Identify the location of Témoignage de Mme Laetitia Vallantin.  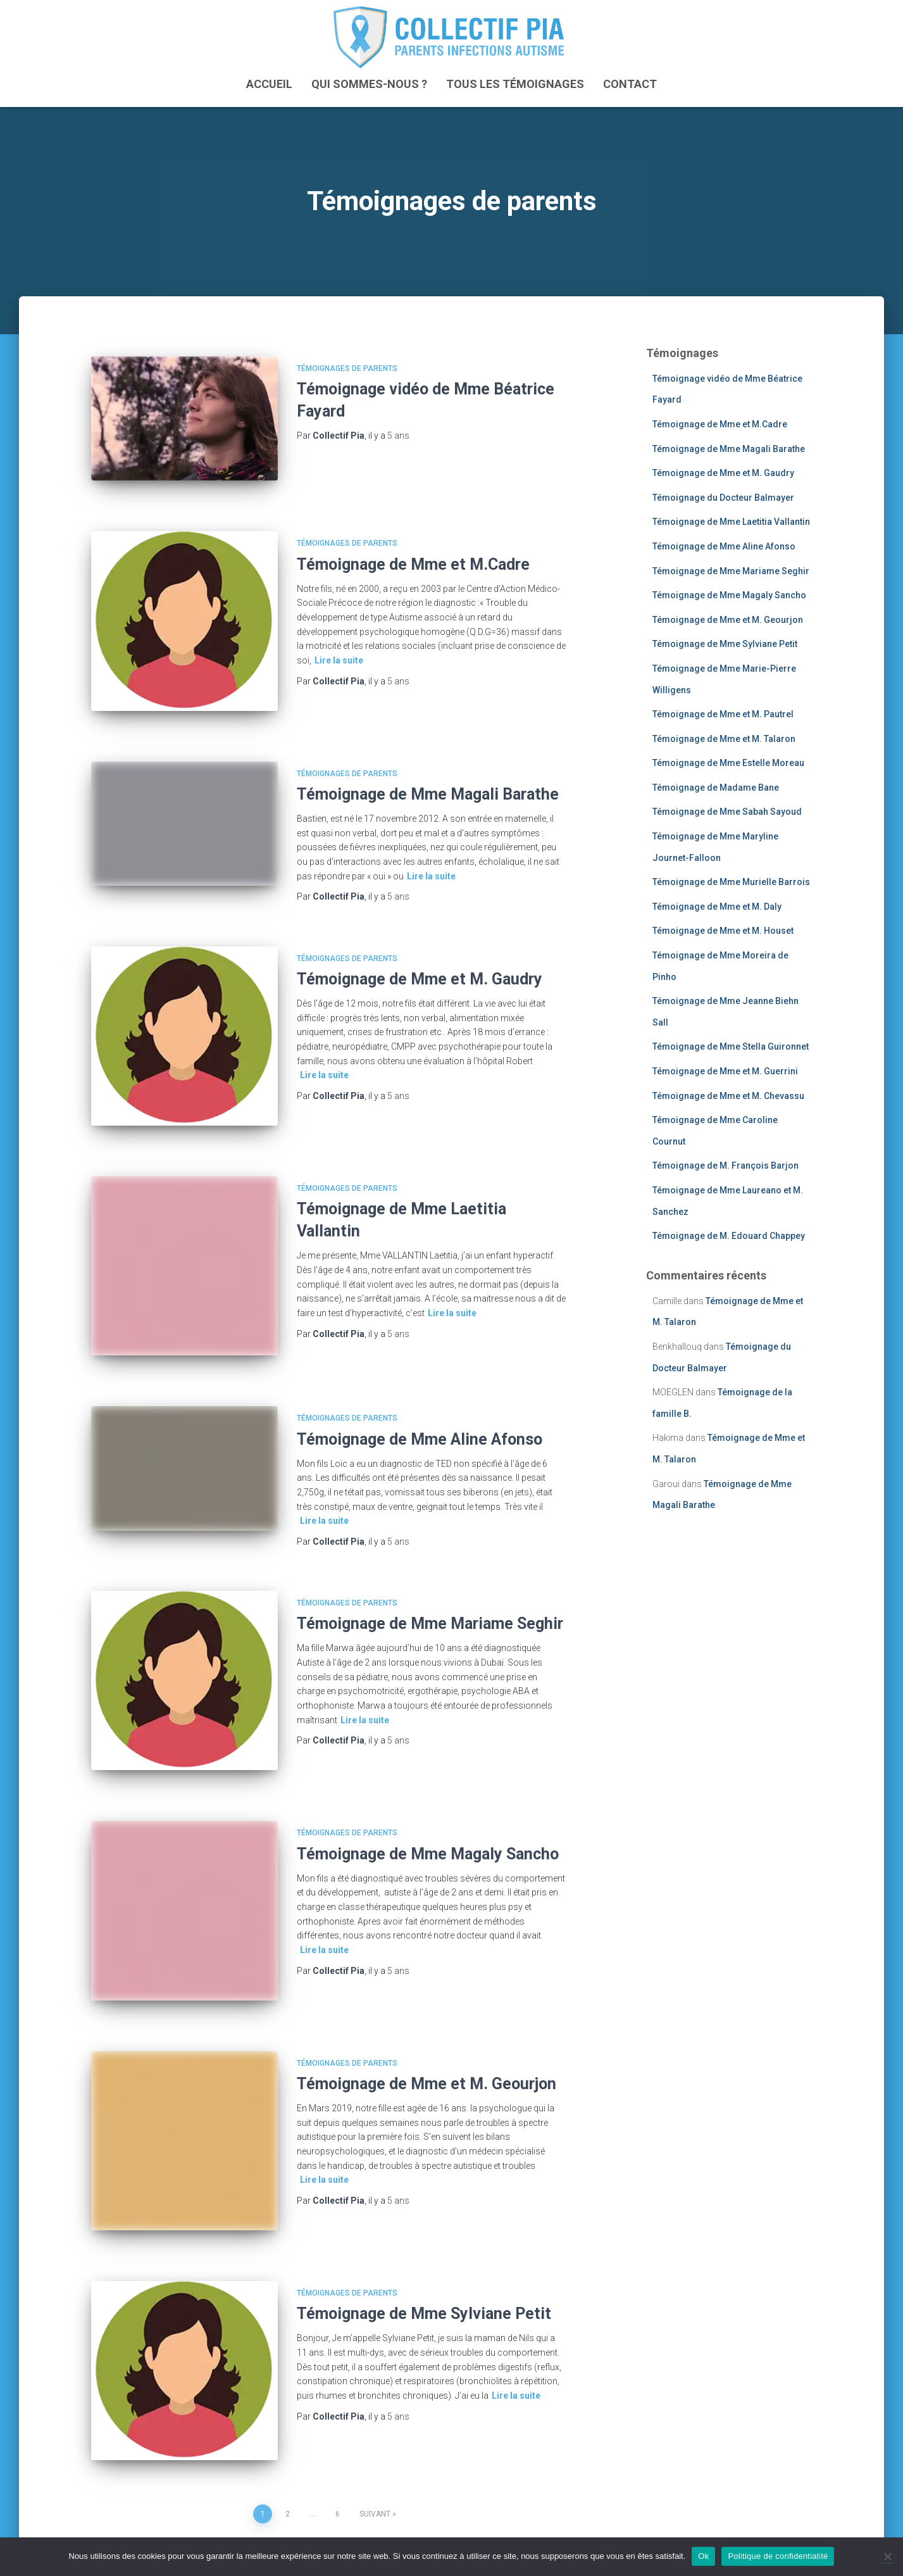
(731, 522).